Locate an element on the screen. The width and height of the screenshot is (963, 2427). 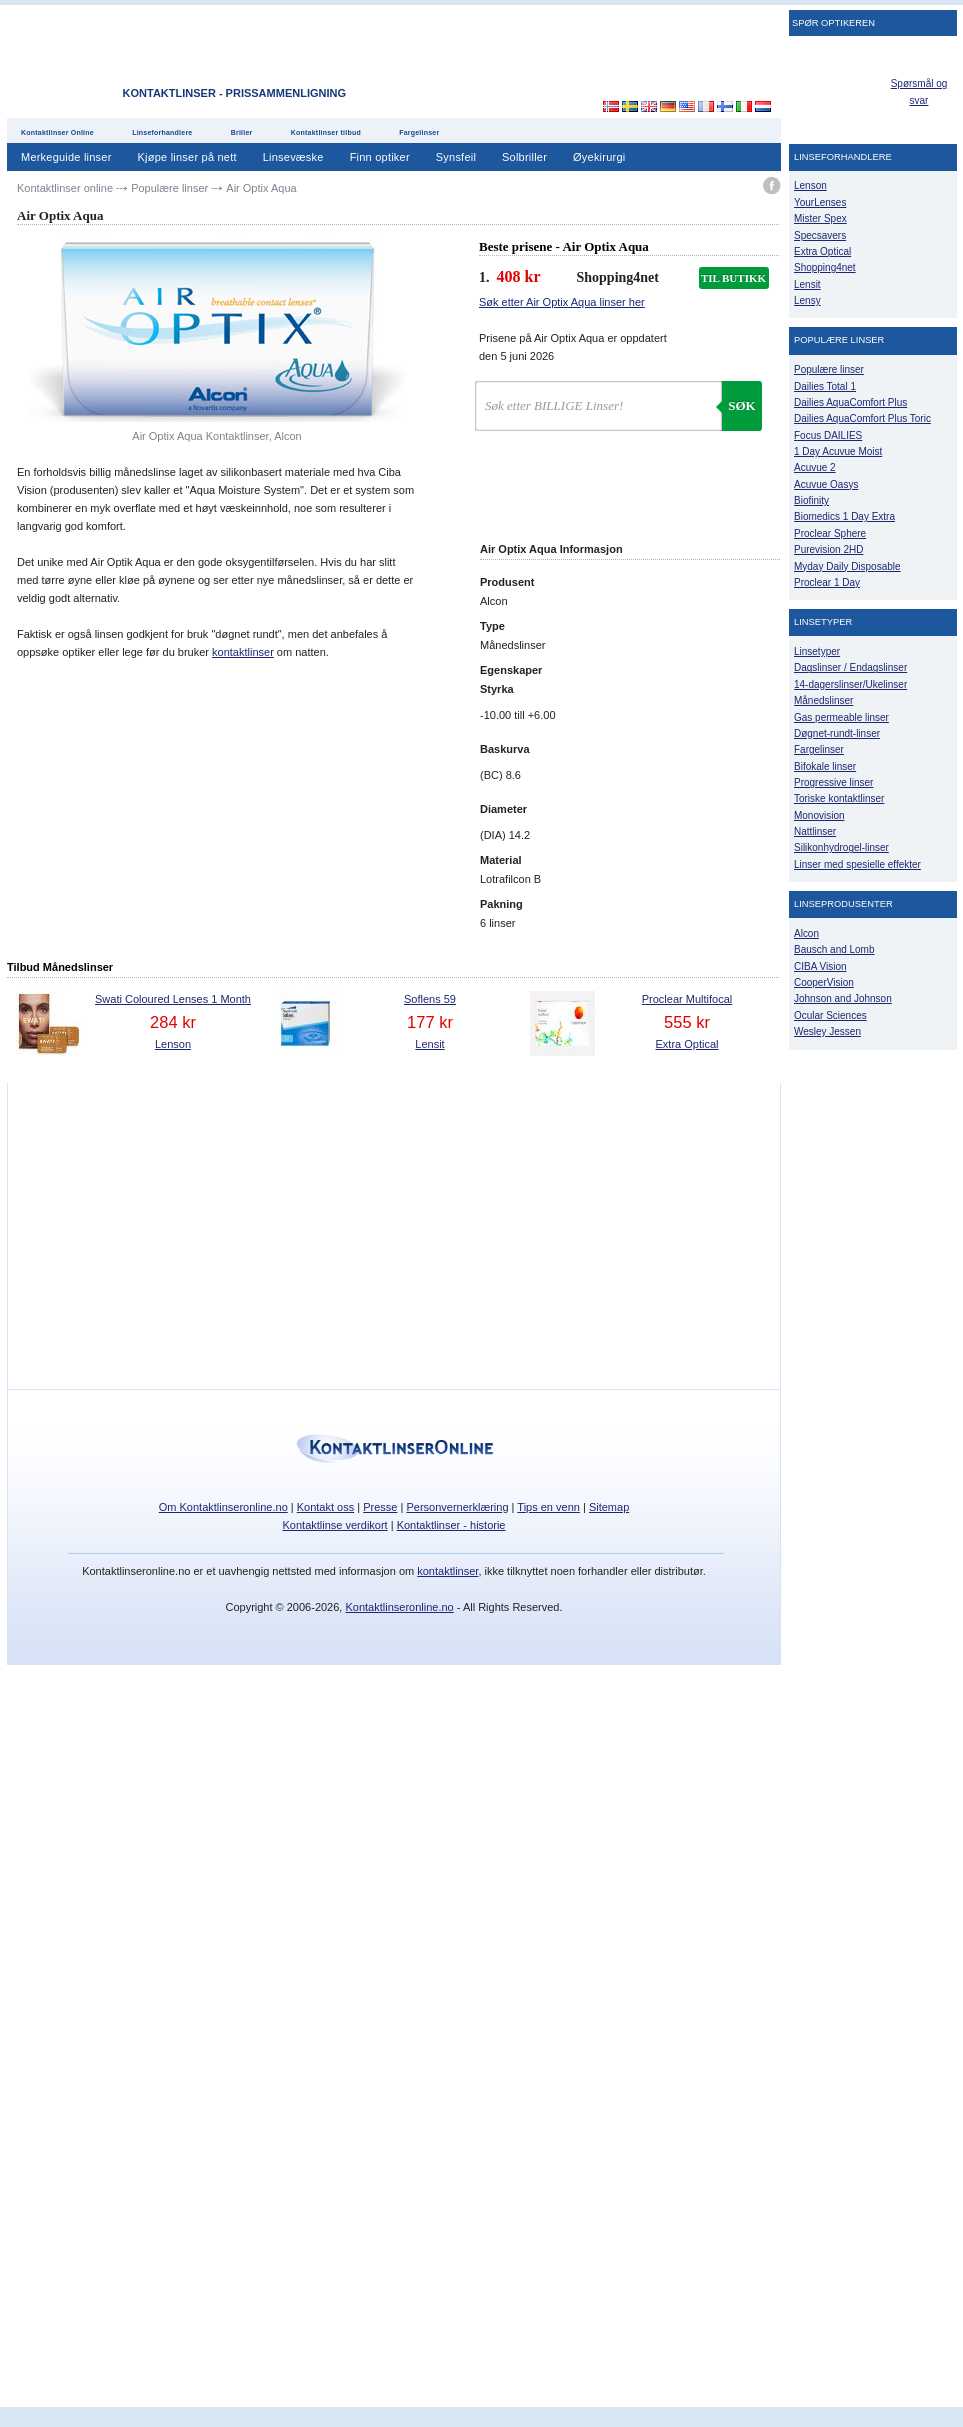
Dailies AquaComfort Plus is located at coordinates (850, 402).